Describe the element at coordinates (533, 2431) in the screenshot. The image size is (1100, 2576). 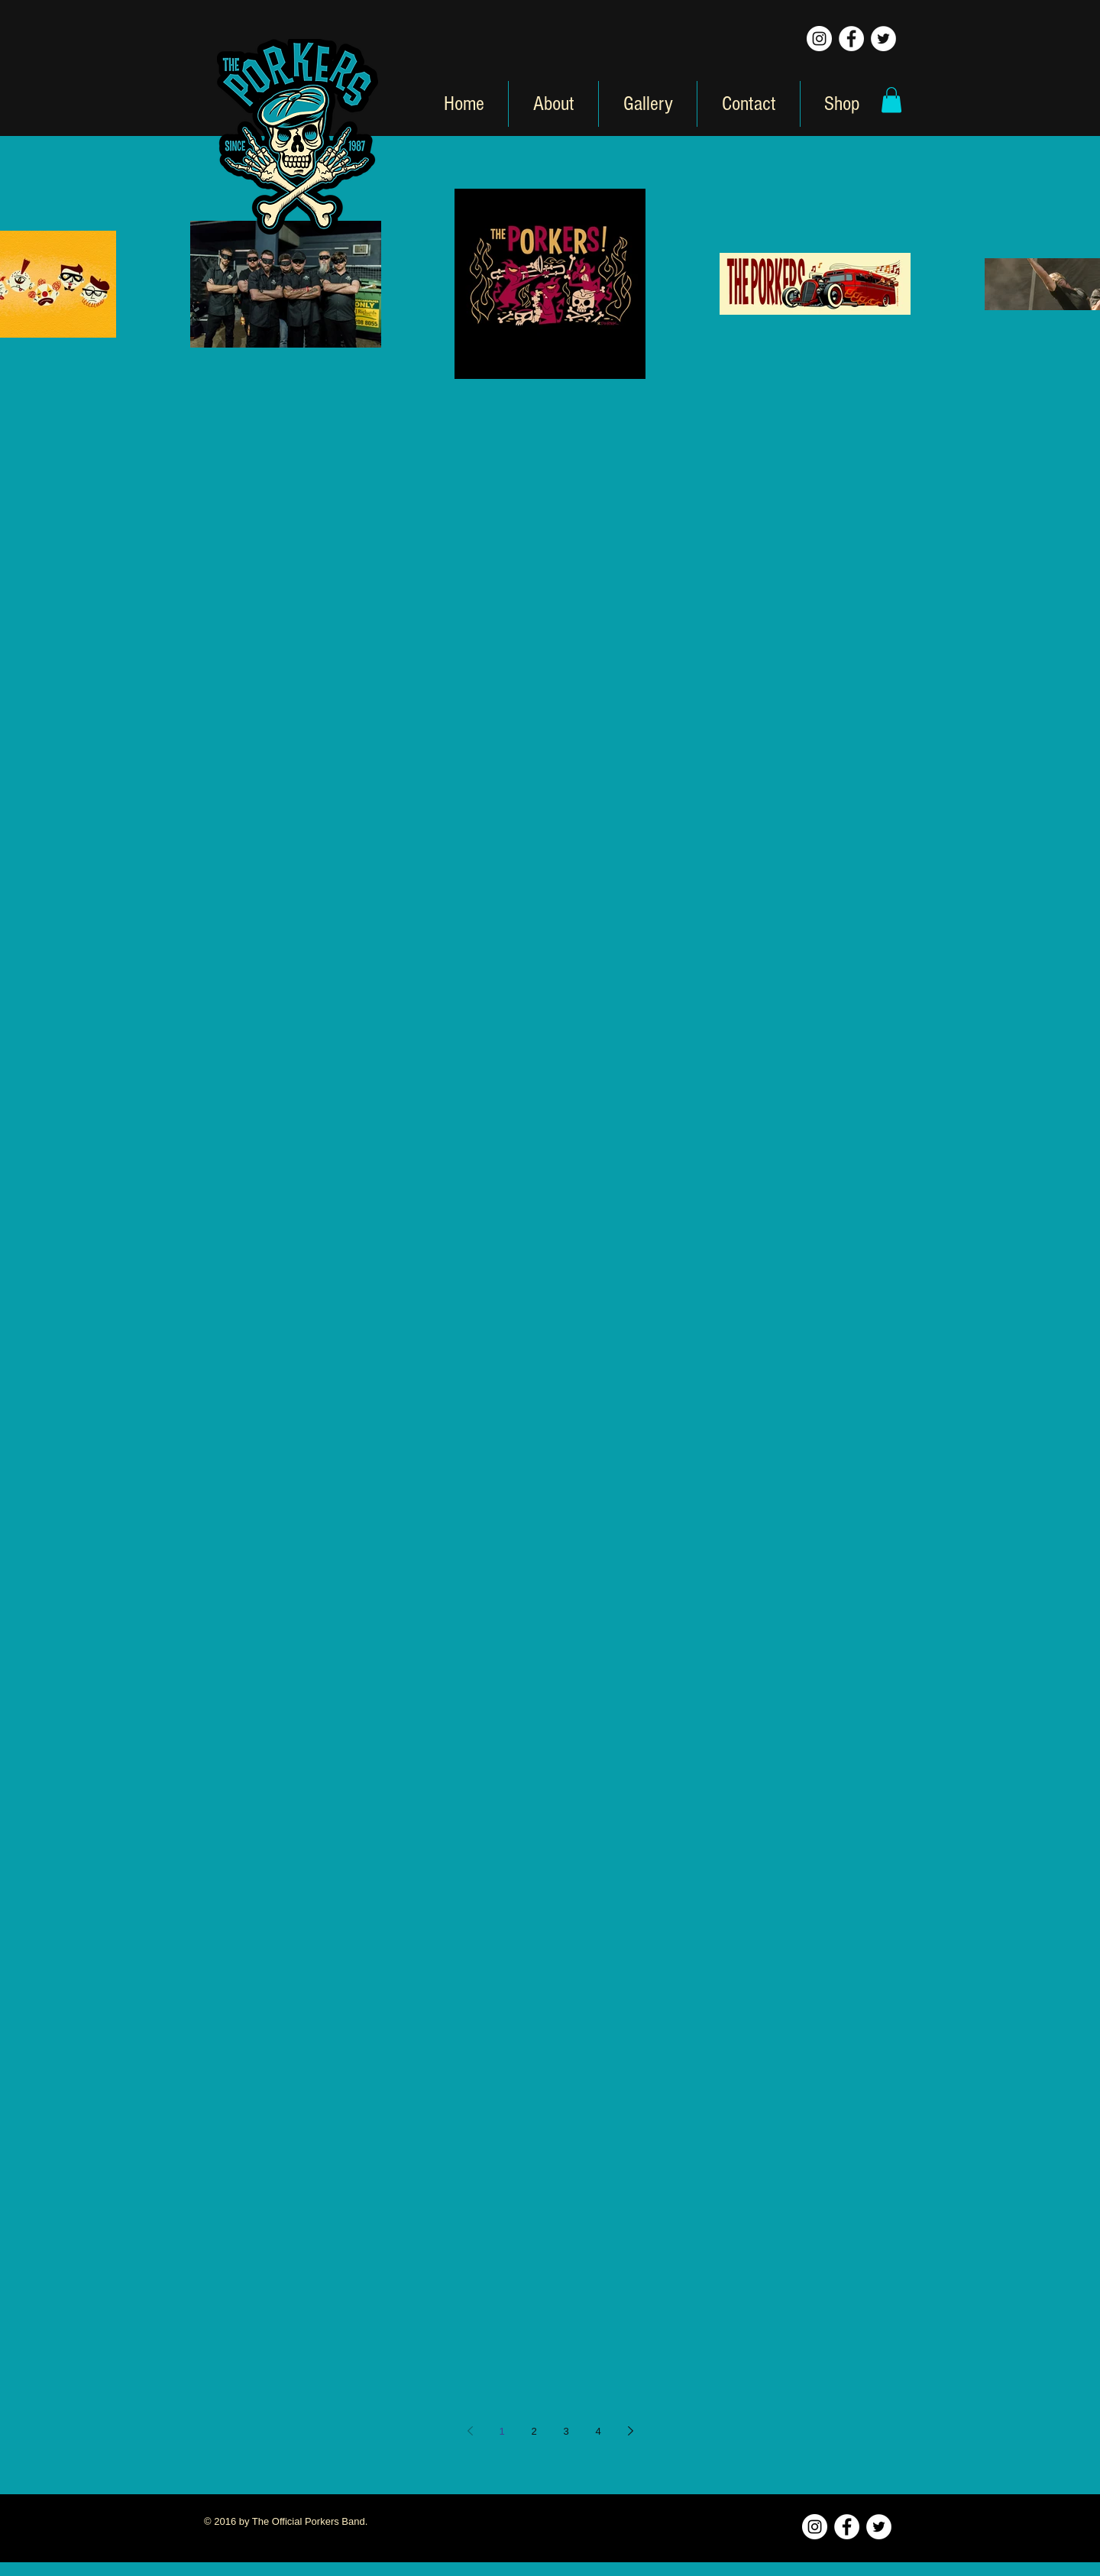
I see `2 [Page 2]` at that location.